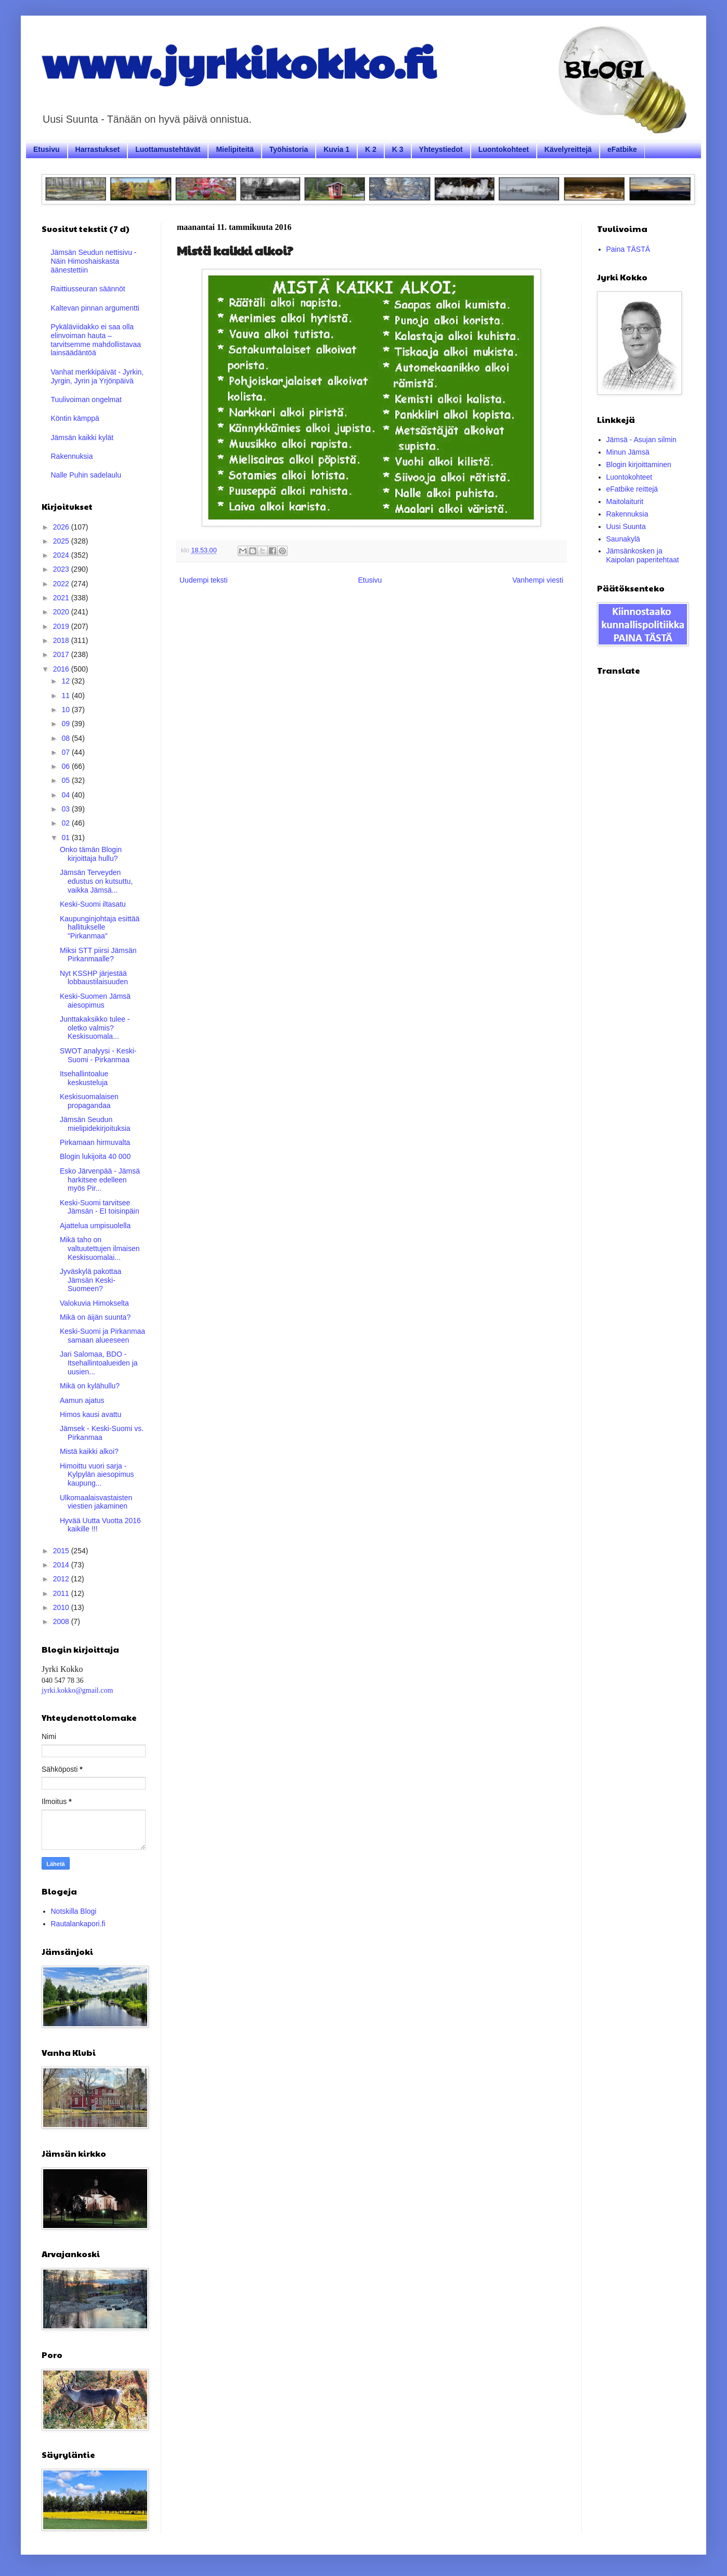 The height and width of the screenshot is (2576, 727). What do you see at coordinates (62, 569) in the screenshot?
I see `2023` at bounding box center [62, 569].